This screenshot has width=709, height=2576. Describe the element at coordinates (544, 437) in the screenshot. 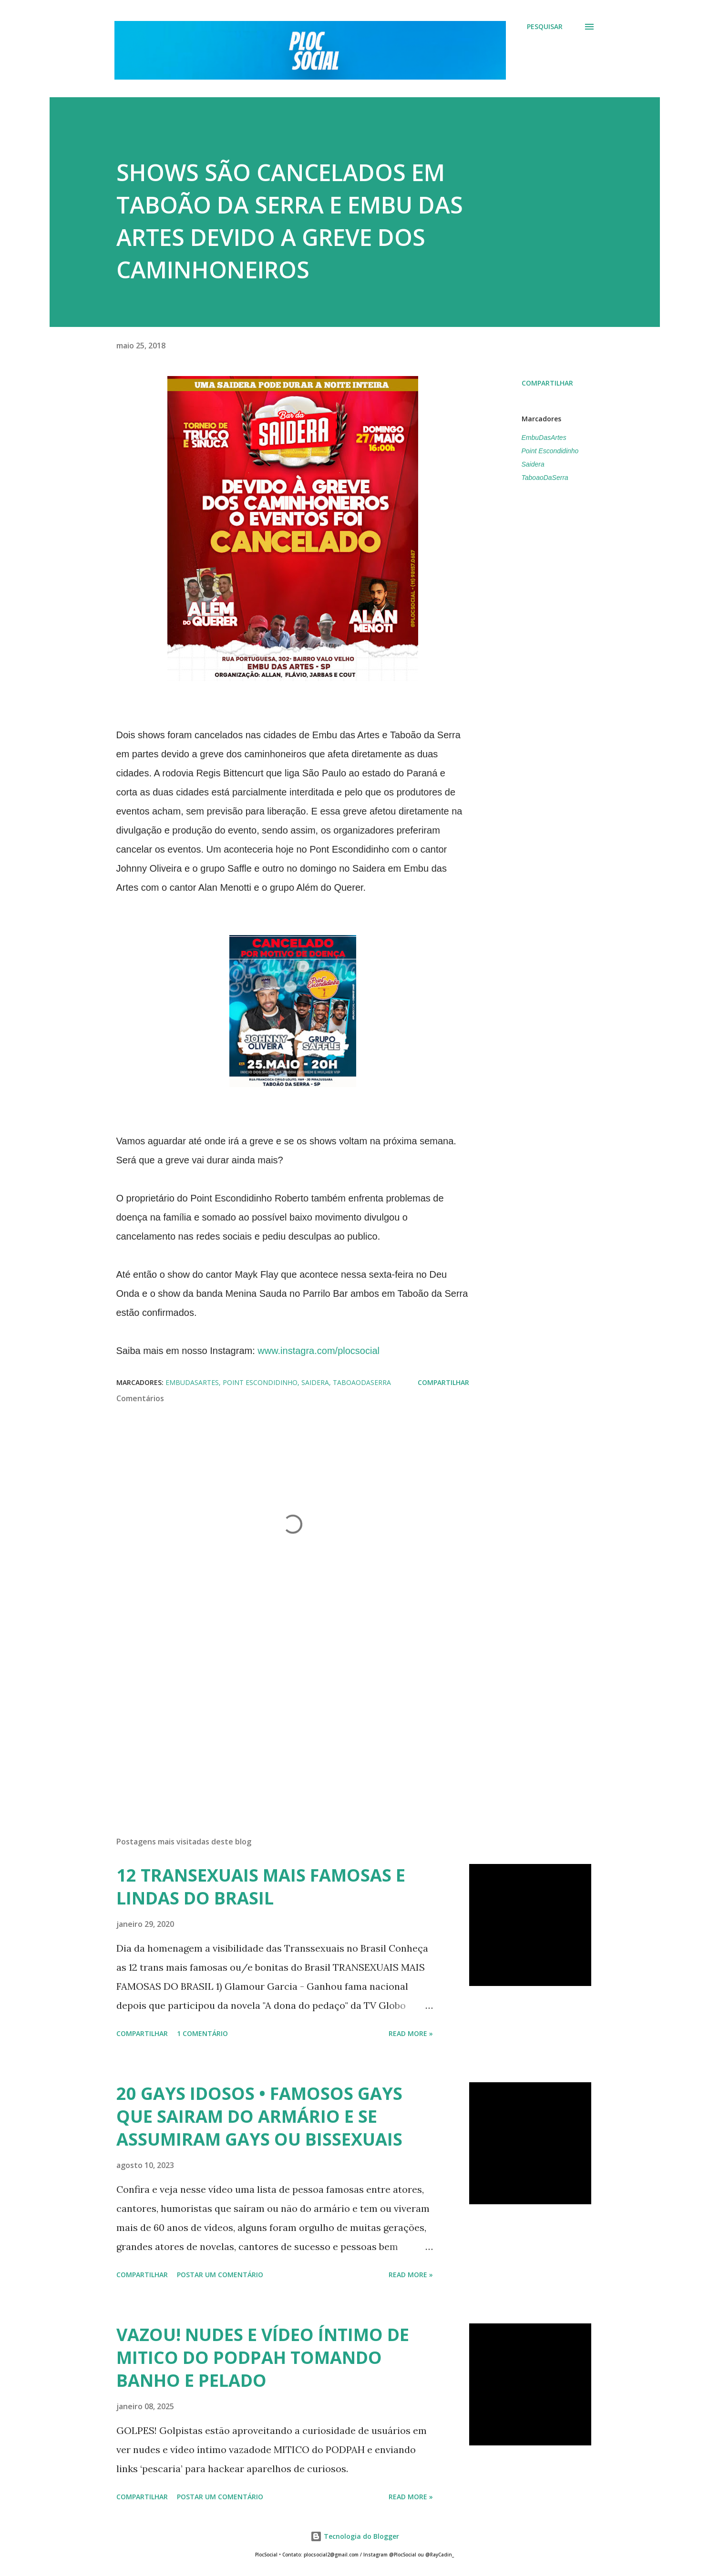

I see `EmbuDasArtes` at that location.